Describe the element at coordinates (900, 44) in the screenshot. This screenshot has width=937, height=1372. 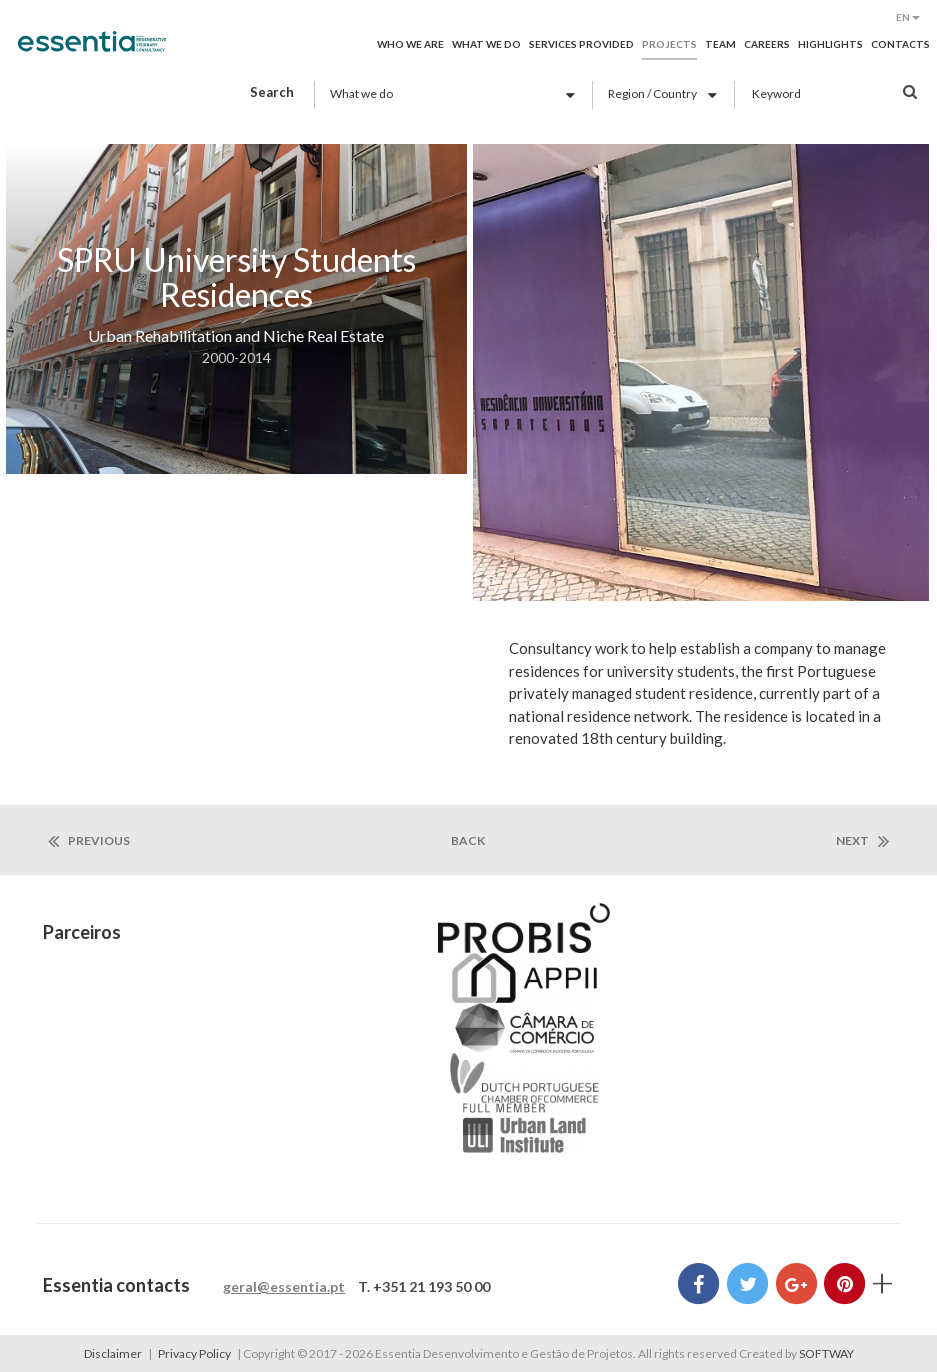
I see `Contacts` at that location.